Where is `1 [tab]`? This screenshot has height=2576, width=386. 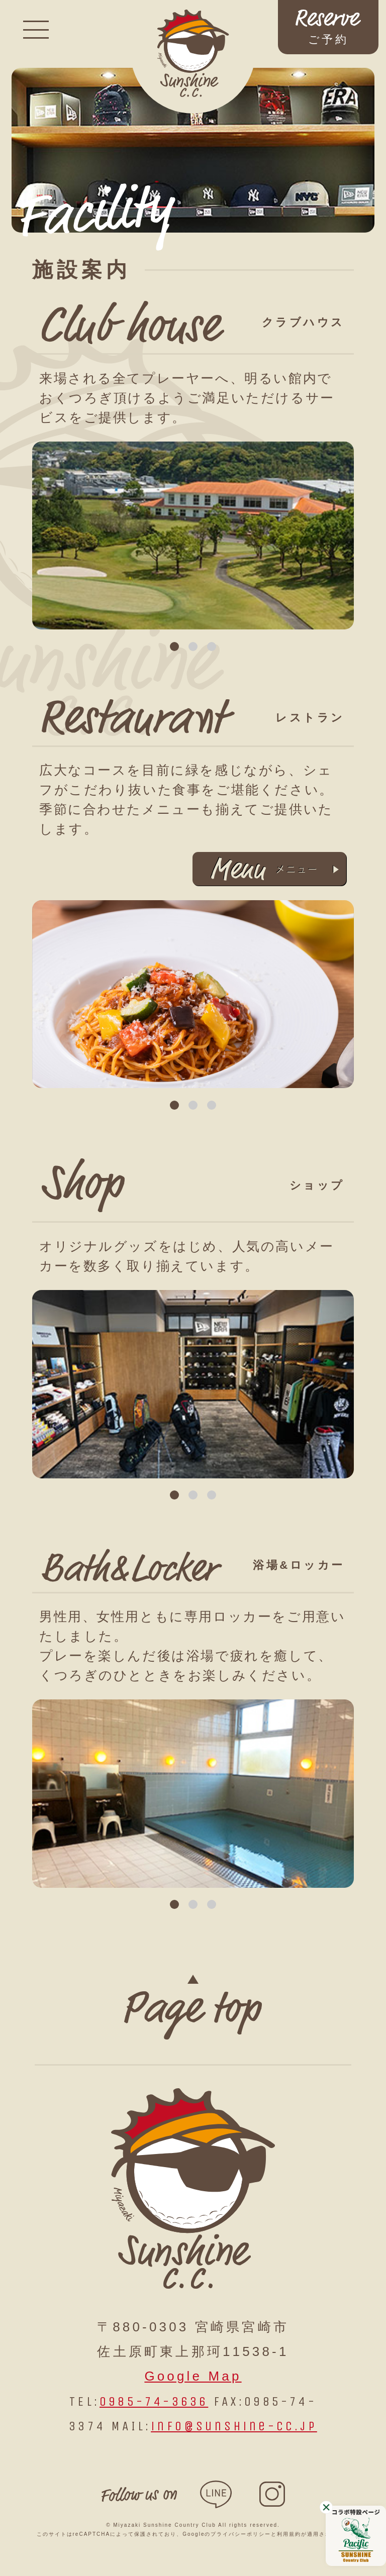
1 [tab] is located at coordinates (174, 647).